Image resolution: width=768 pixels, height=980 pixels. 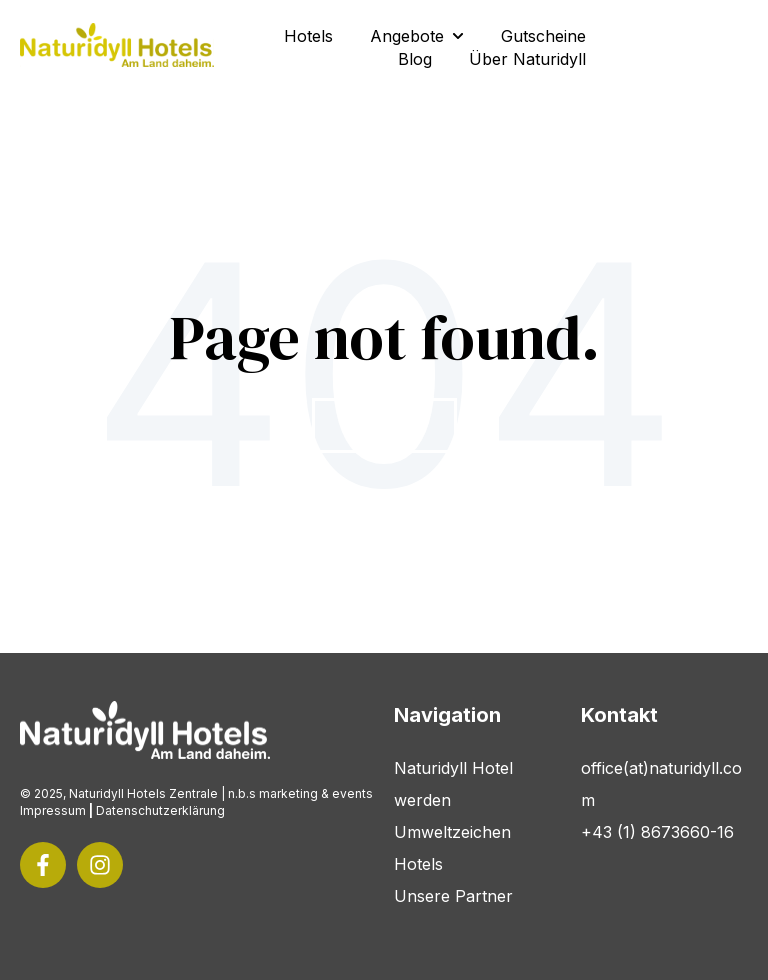 I want to click on Angebote, so click(x=407, y=36).